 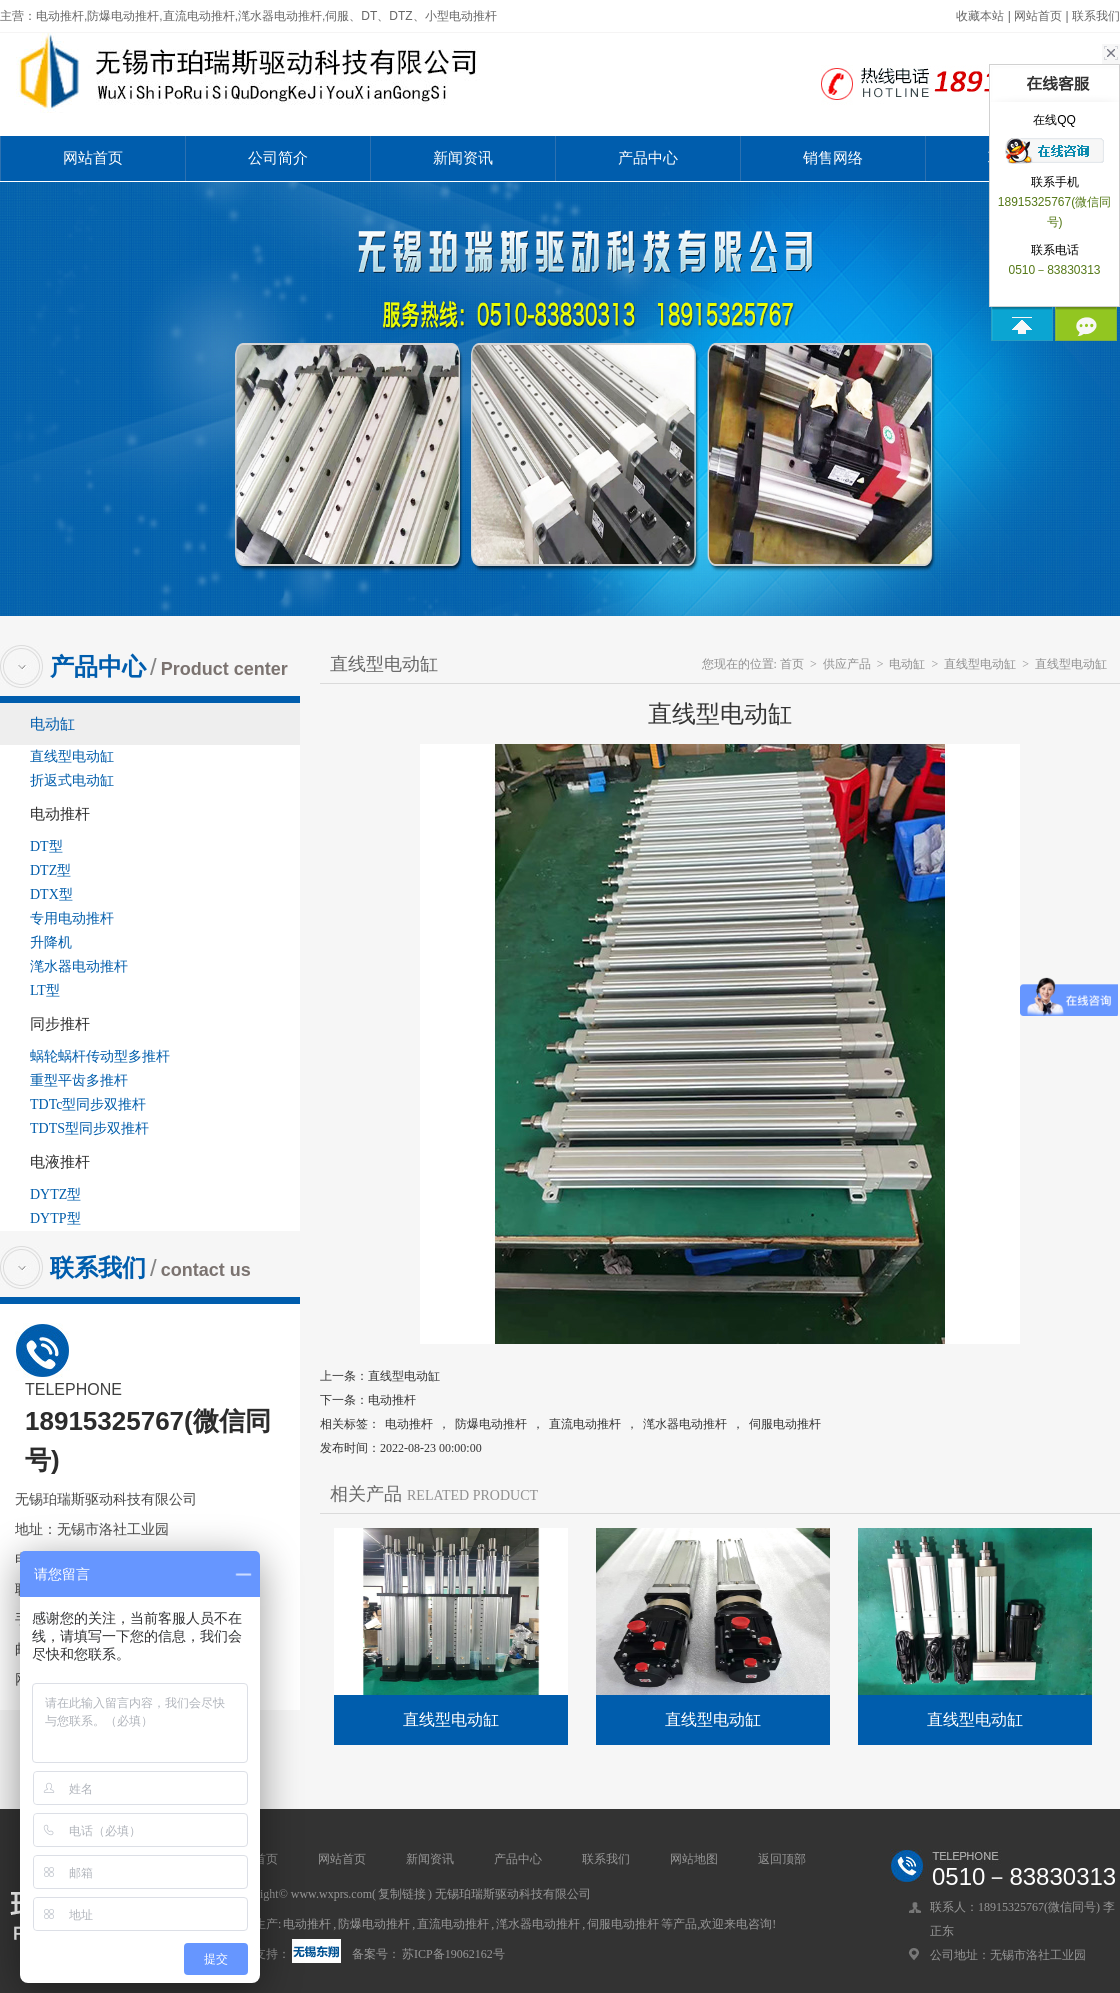 I want to click on 专用电动推杆, so click(x=72, y=918).